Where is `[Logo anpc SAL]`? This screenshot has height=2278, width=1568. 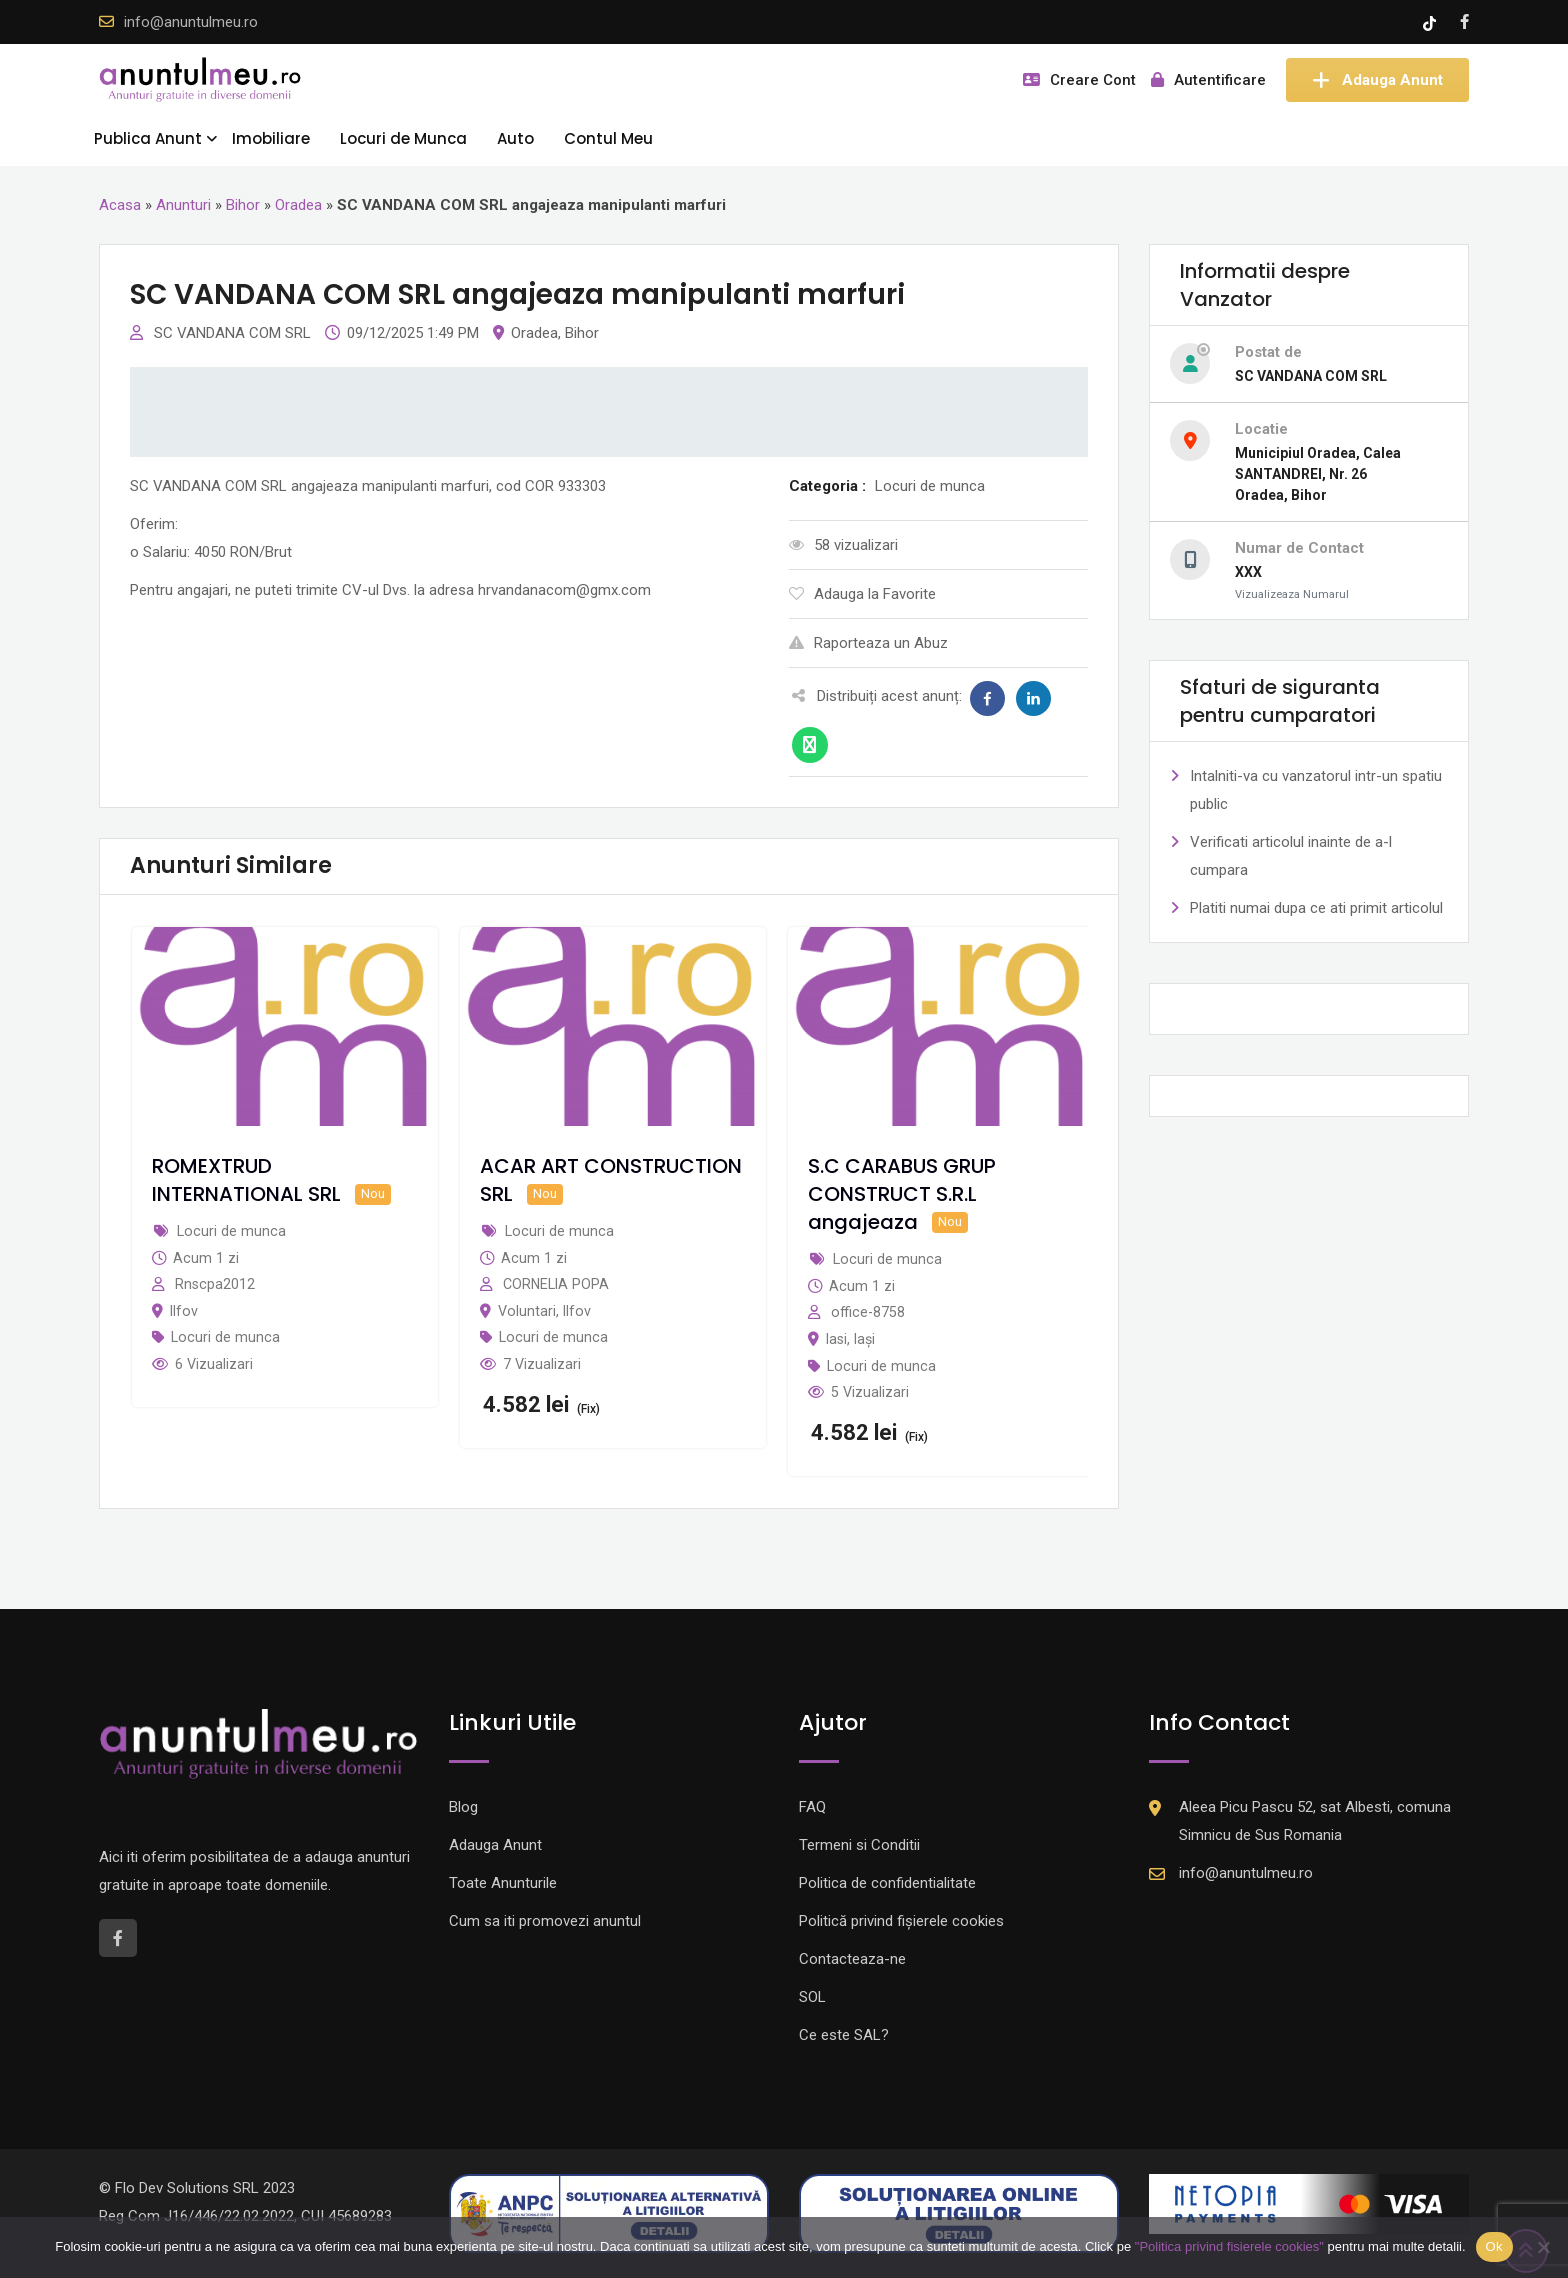
[Logo anpc SAL] is located at coordinates (609, 2212).